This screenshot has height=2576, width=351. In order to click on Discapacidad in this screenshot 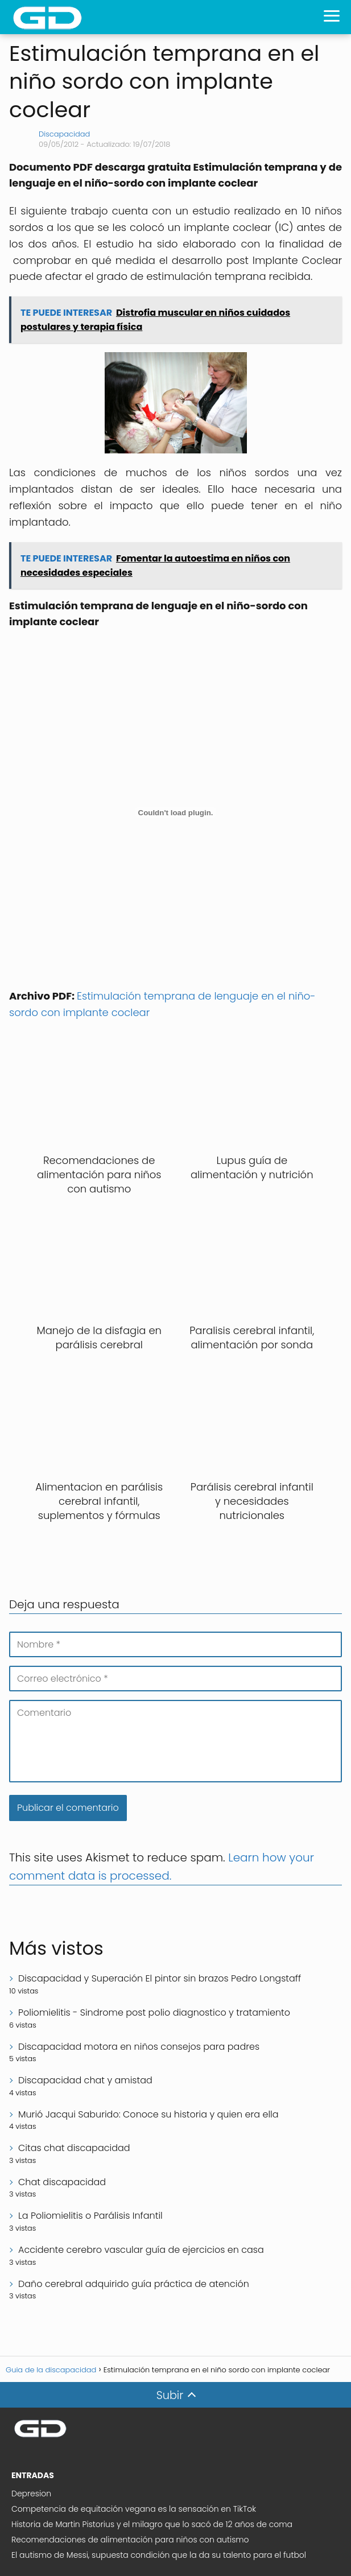, I will do `click(64, 134)`.